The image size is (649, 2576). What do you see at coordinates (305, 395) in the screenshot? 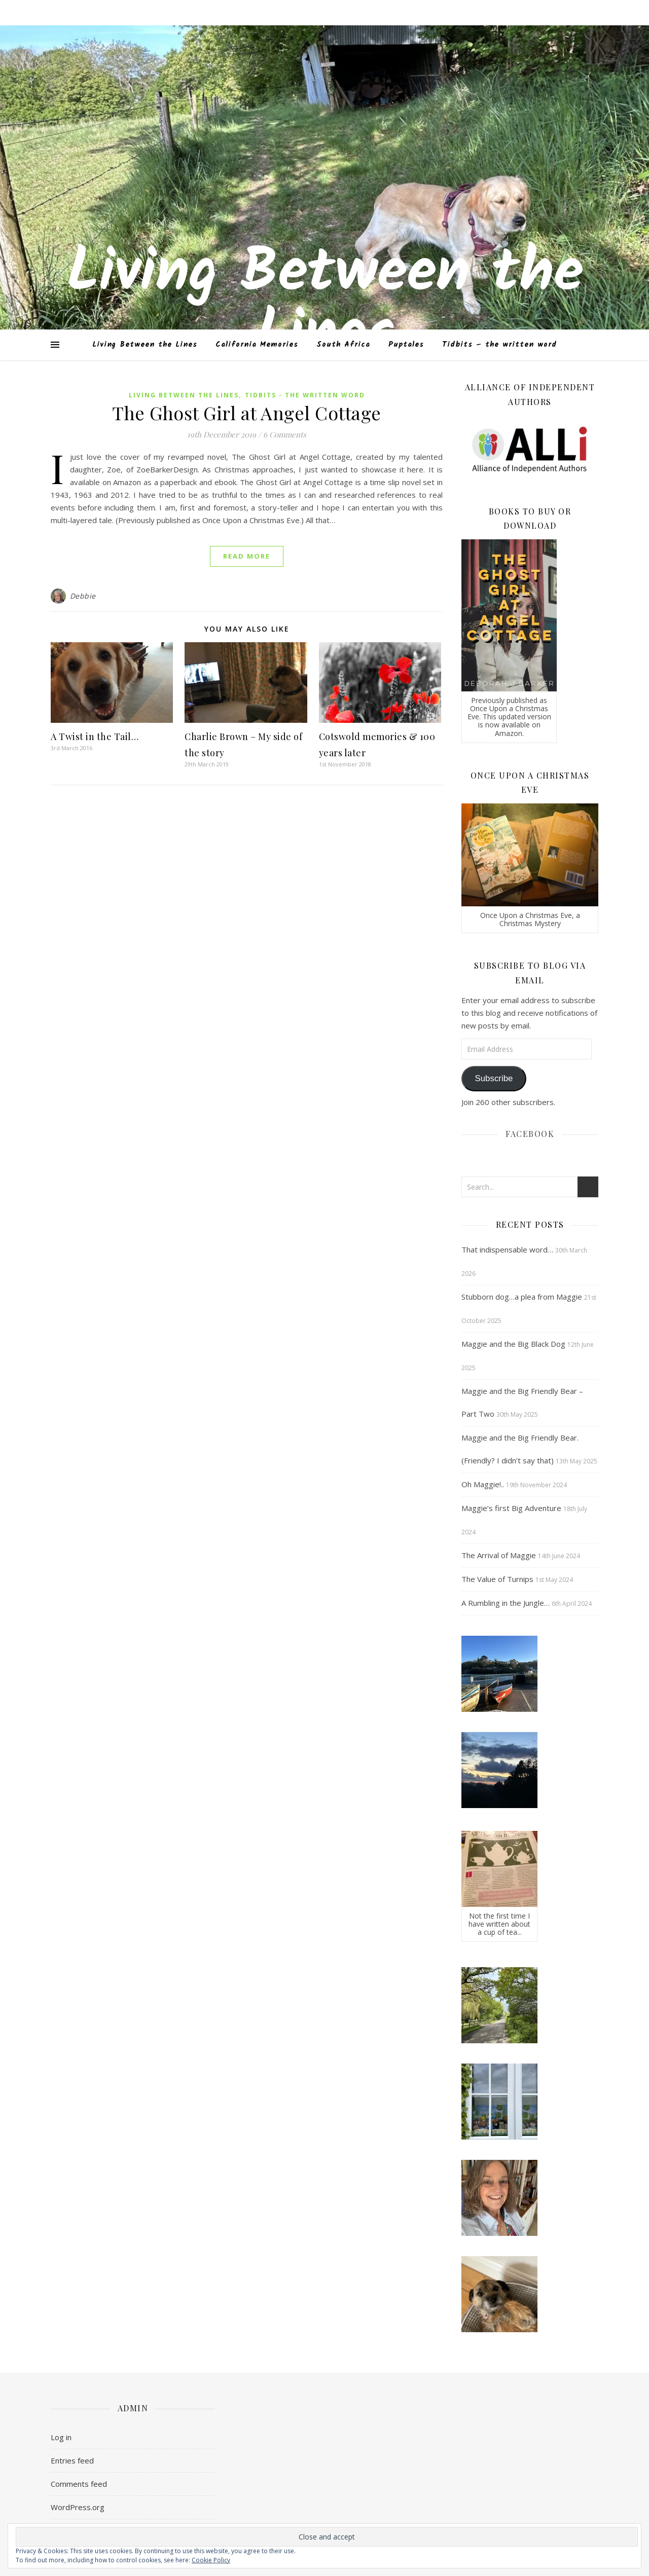
I see `Tidbits - the written word` at bounding box center [305, 395].